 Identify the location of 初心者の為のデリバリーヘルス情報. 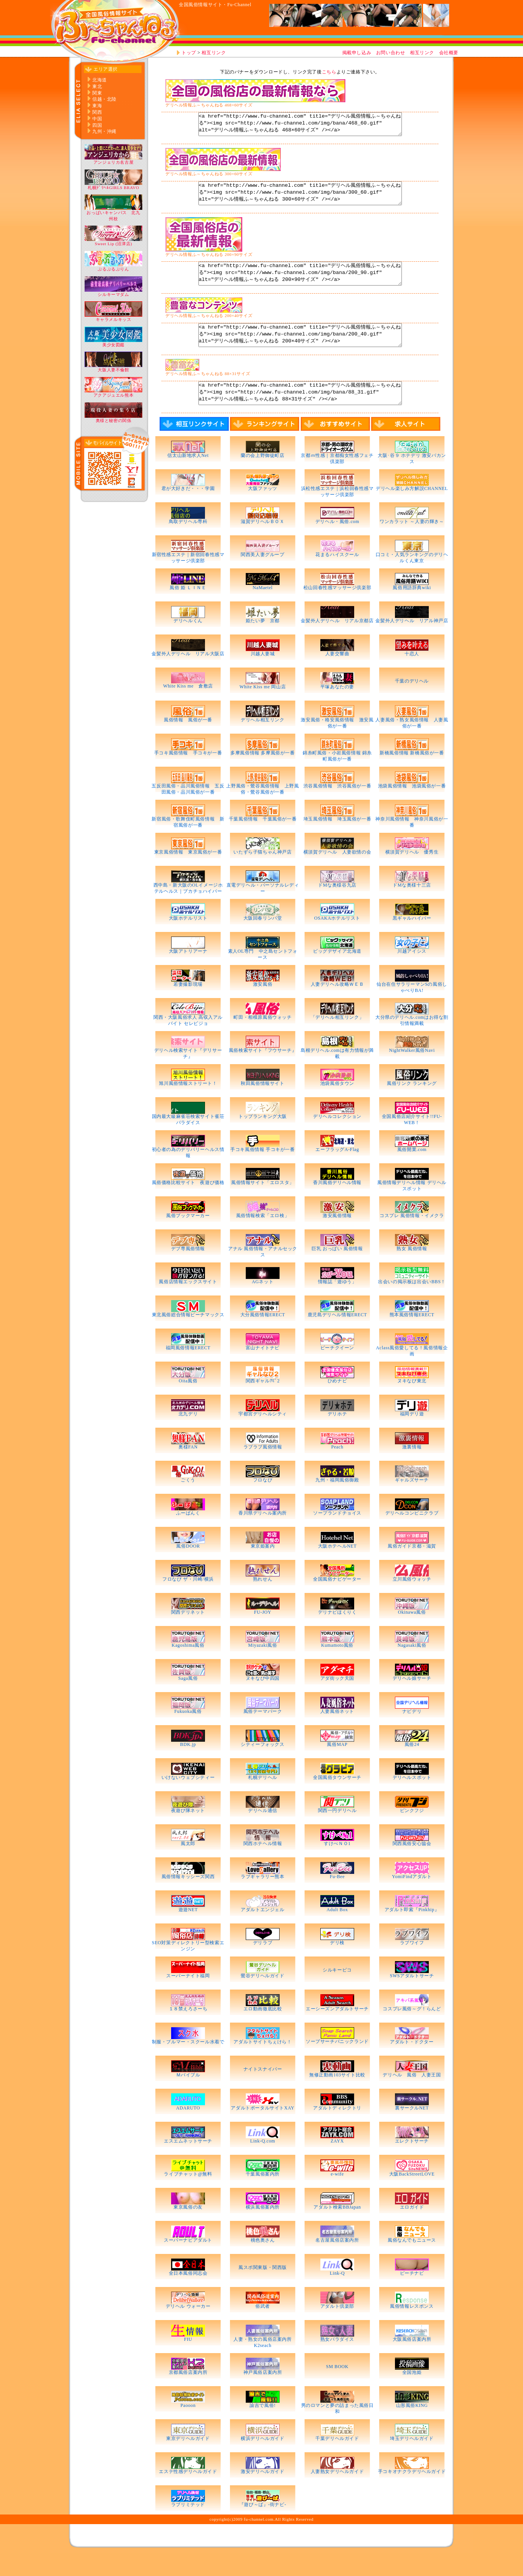
(188, 1175).